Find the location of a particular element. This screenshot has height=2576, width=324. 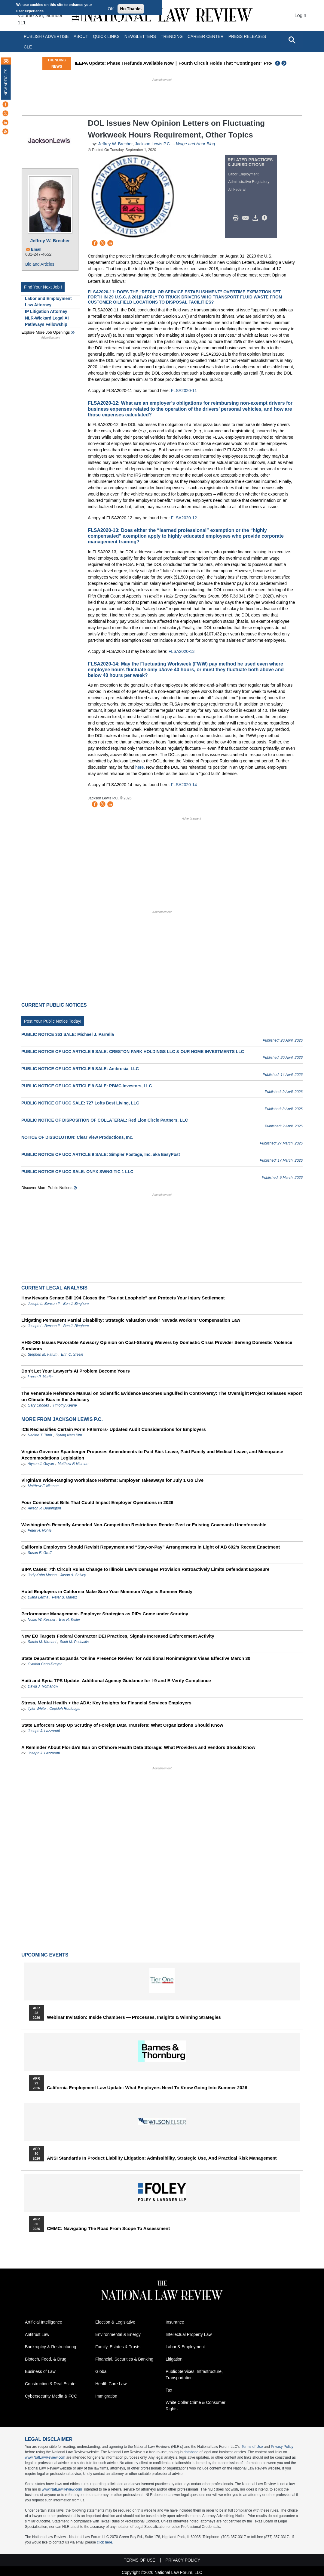

David J. Romanow is located at coordinates (43, 1686).